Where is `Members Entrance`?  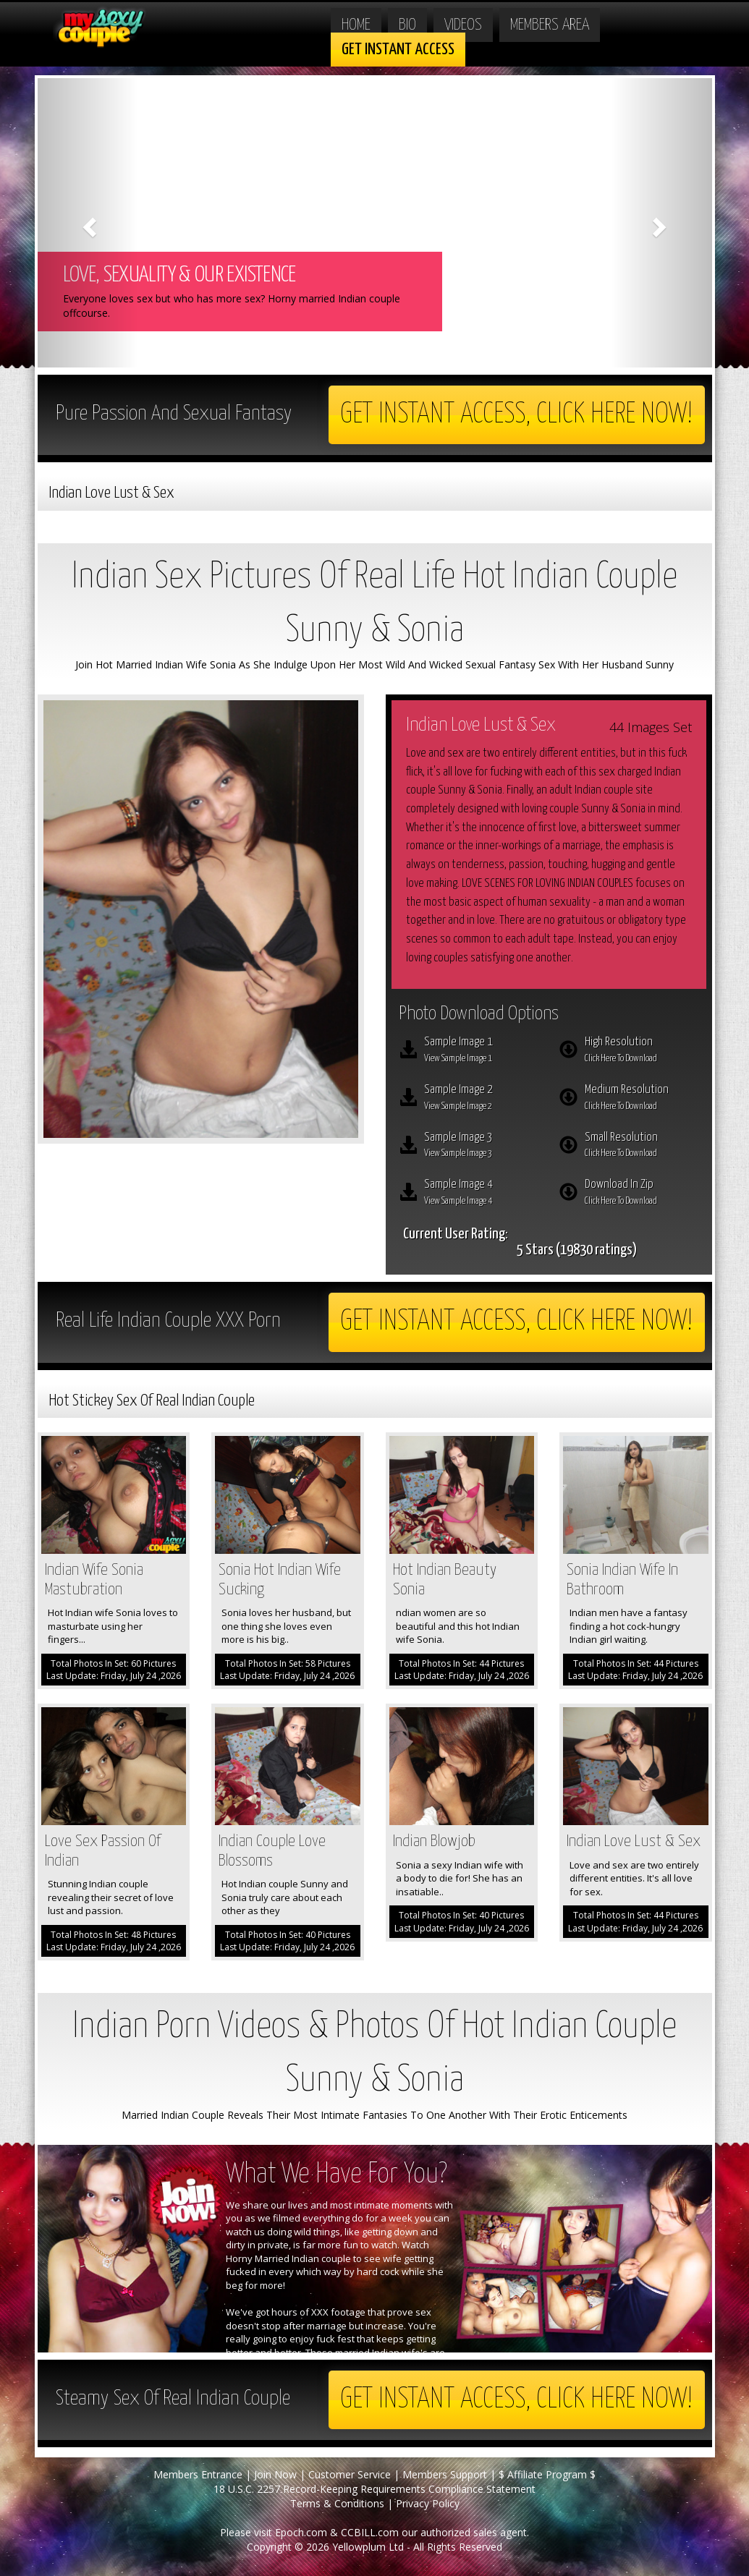
Members Entrance is located at coordinates (197, 2474).